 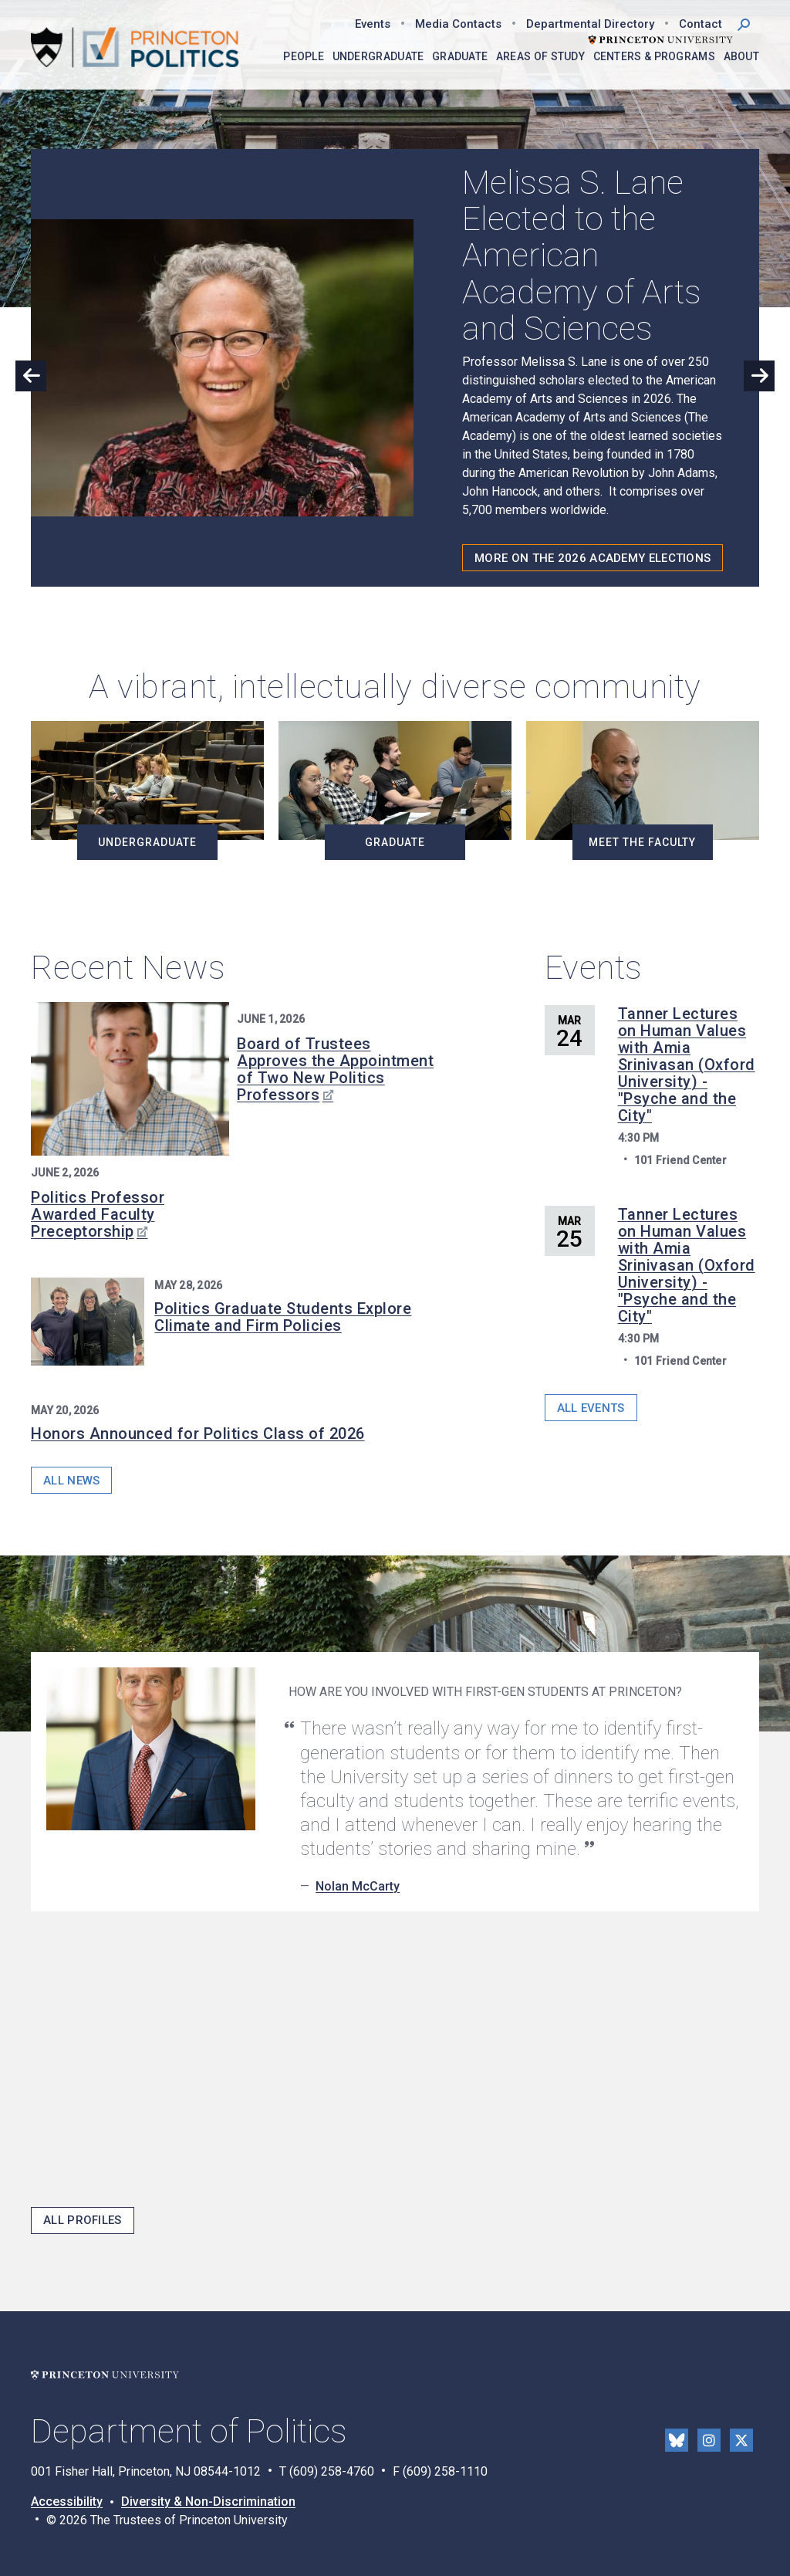 What do you see at coordinates (700, 24) in the screenshot?
I see `Contact` at bounding box center [700, 24].